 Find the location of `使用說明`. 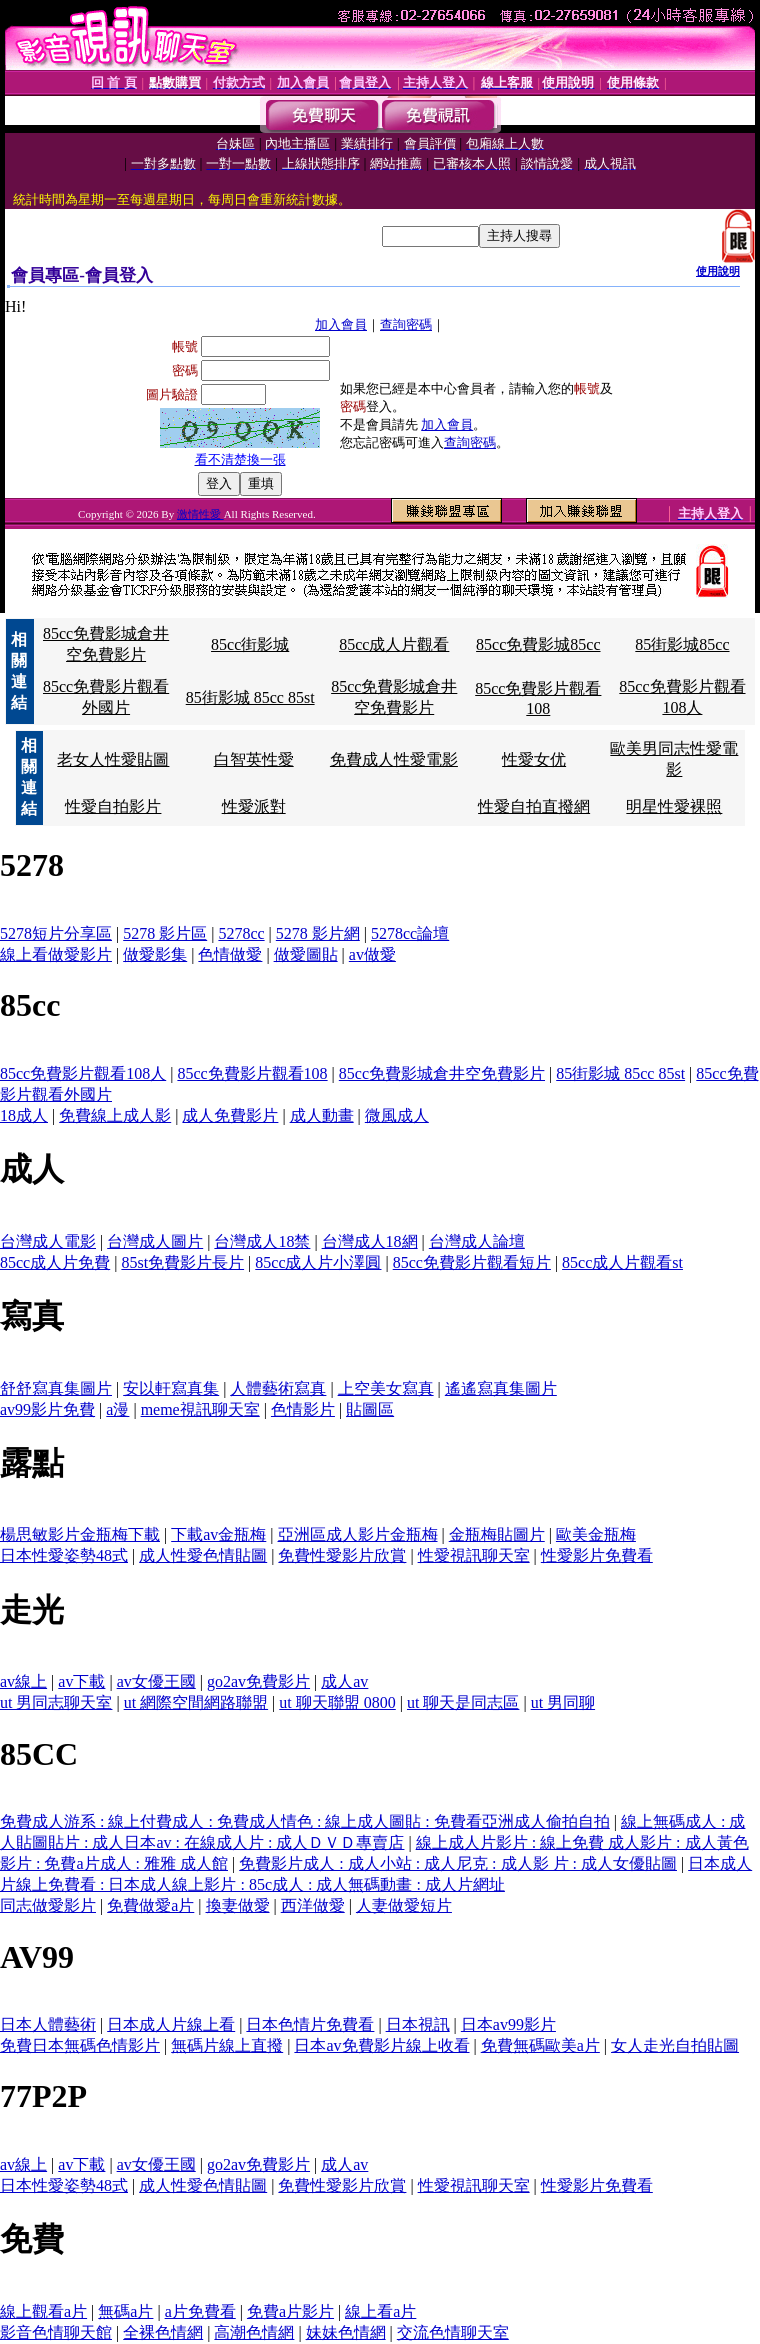

使用說明 is located at coordinates (718, 271).